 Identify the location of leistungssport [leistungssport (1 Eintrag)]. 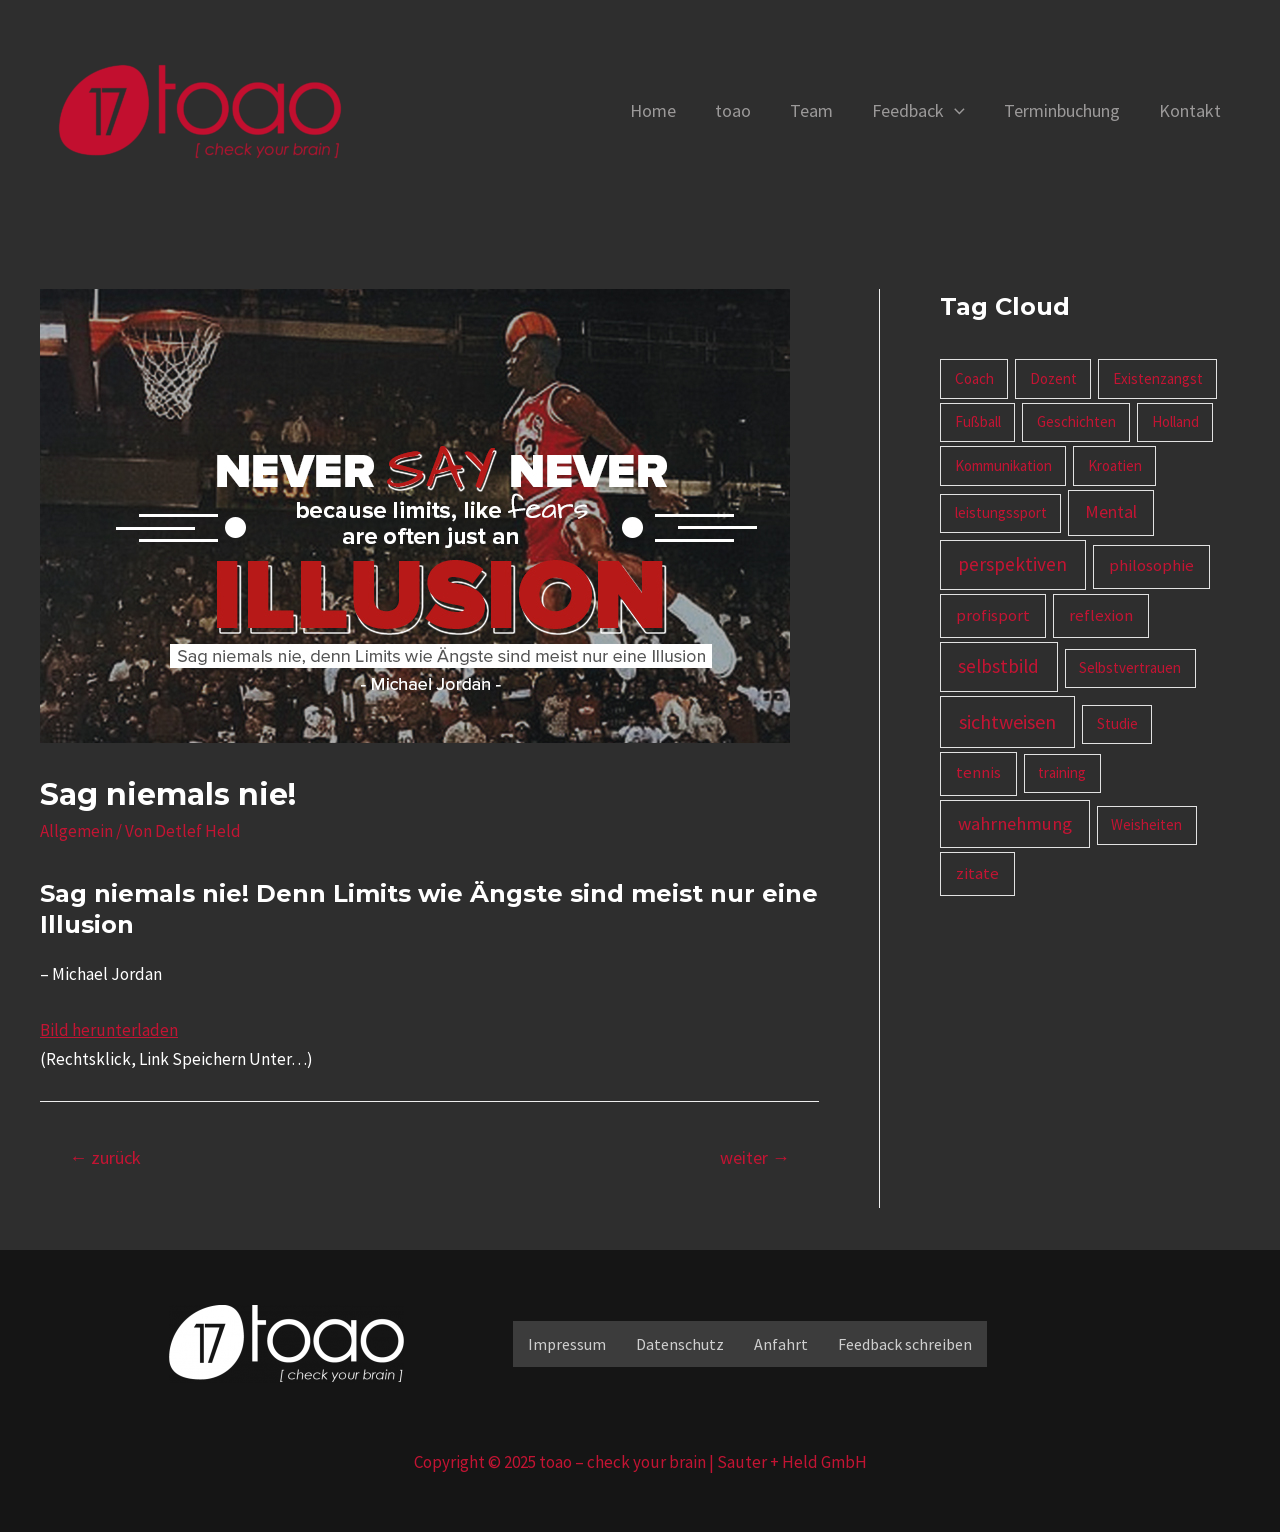
(1001, 512).